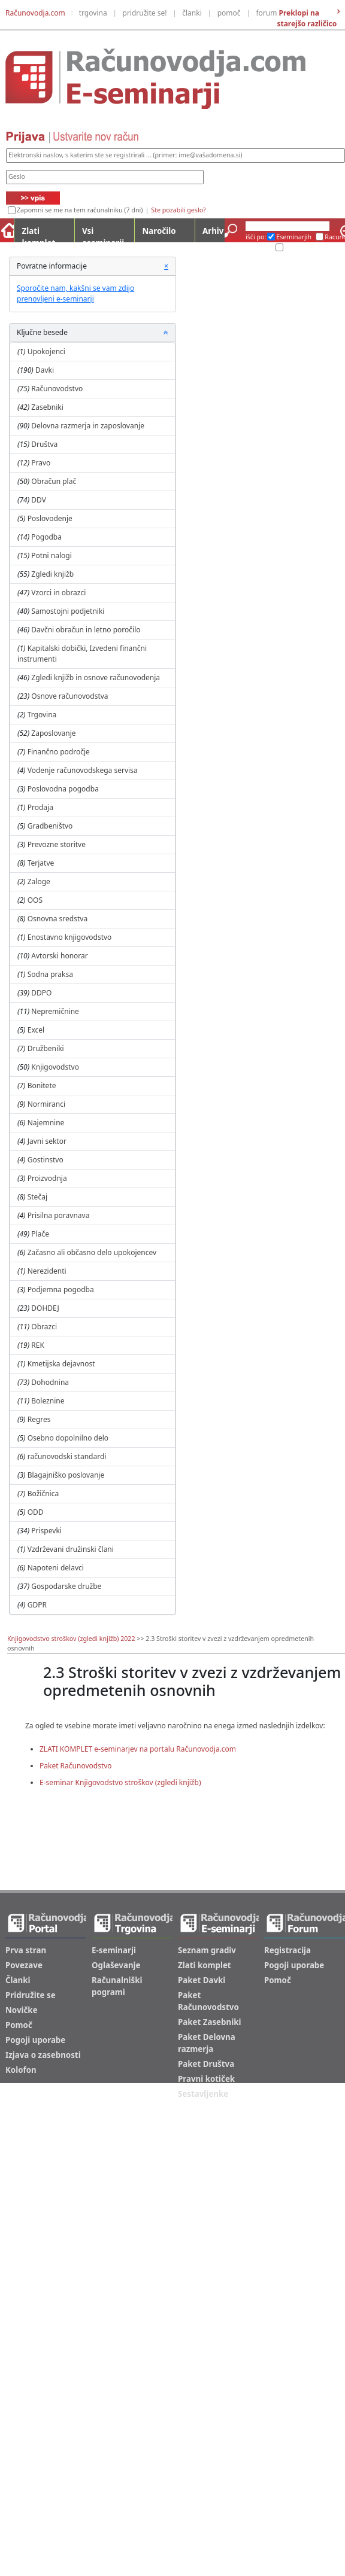  What do you see at coordinates (80, 210) in the screenshot?
I see `Zapomni se me na tem računalniku (7 dni)` at bounding box center [80, 210].